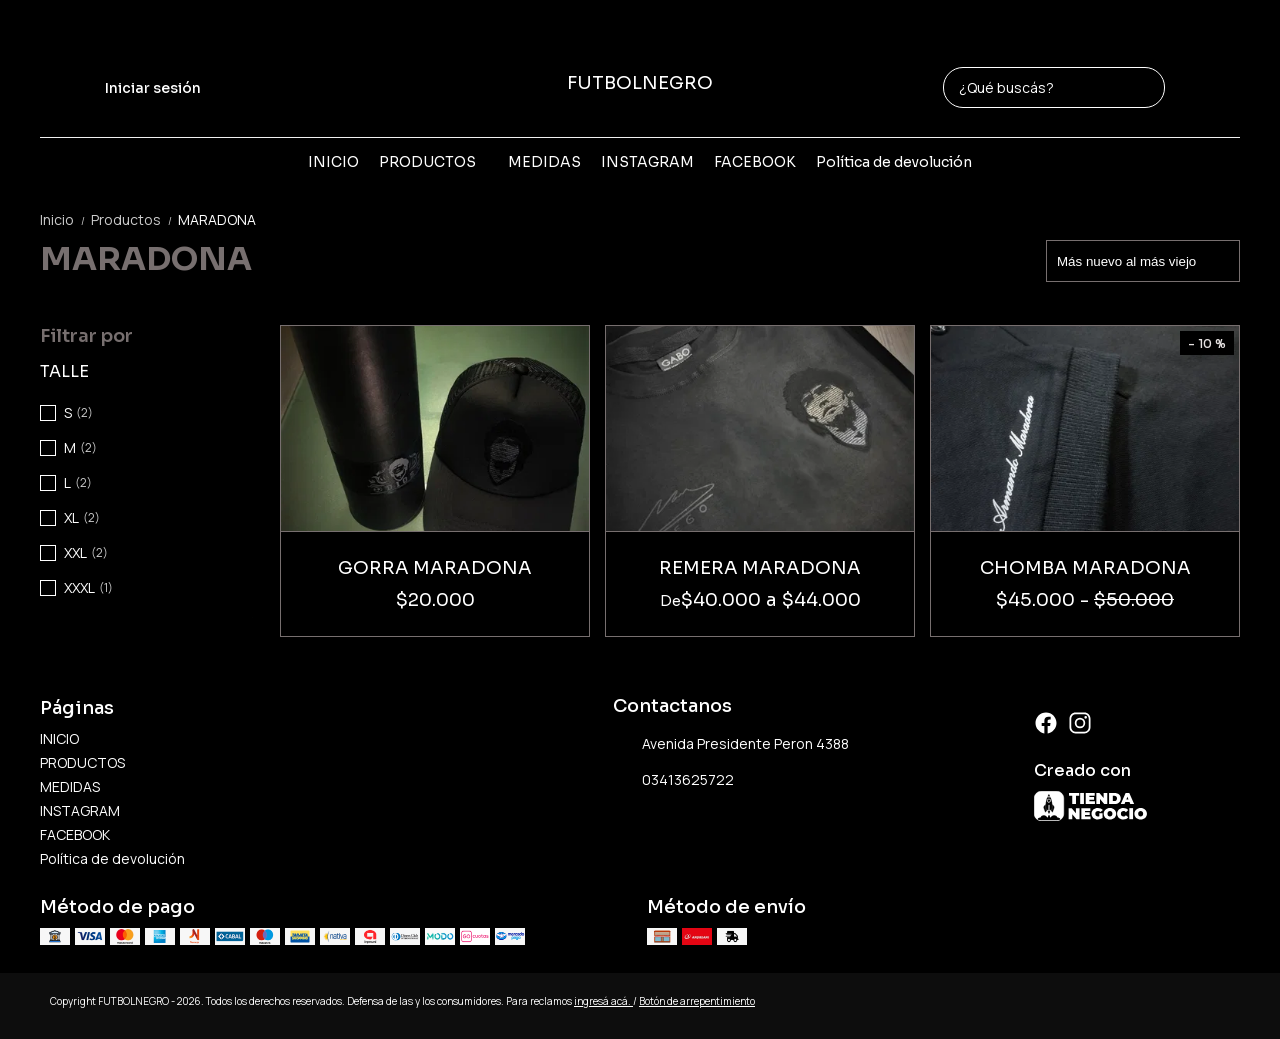 The width and height of the screenshot is (1280, 1039). Describe the element at coordinates (697, 1001) in the screenshot. I see `Botón de arrepentimiento` at that location.